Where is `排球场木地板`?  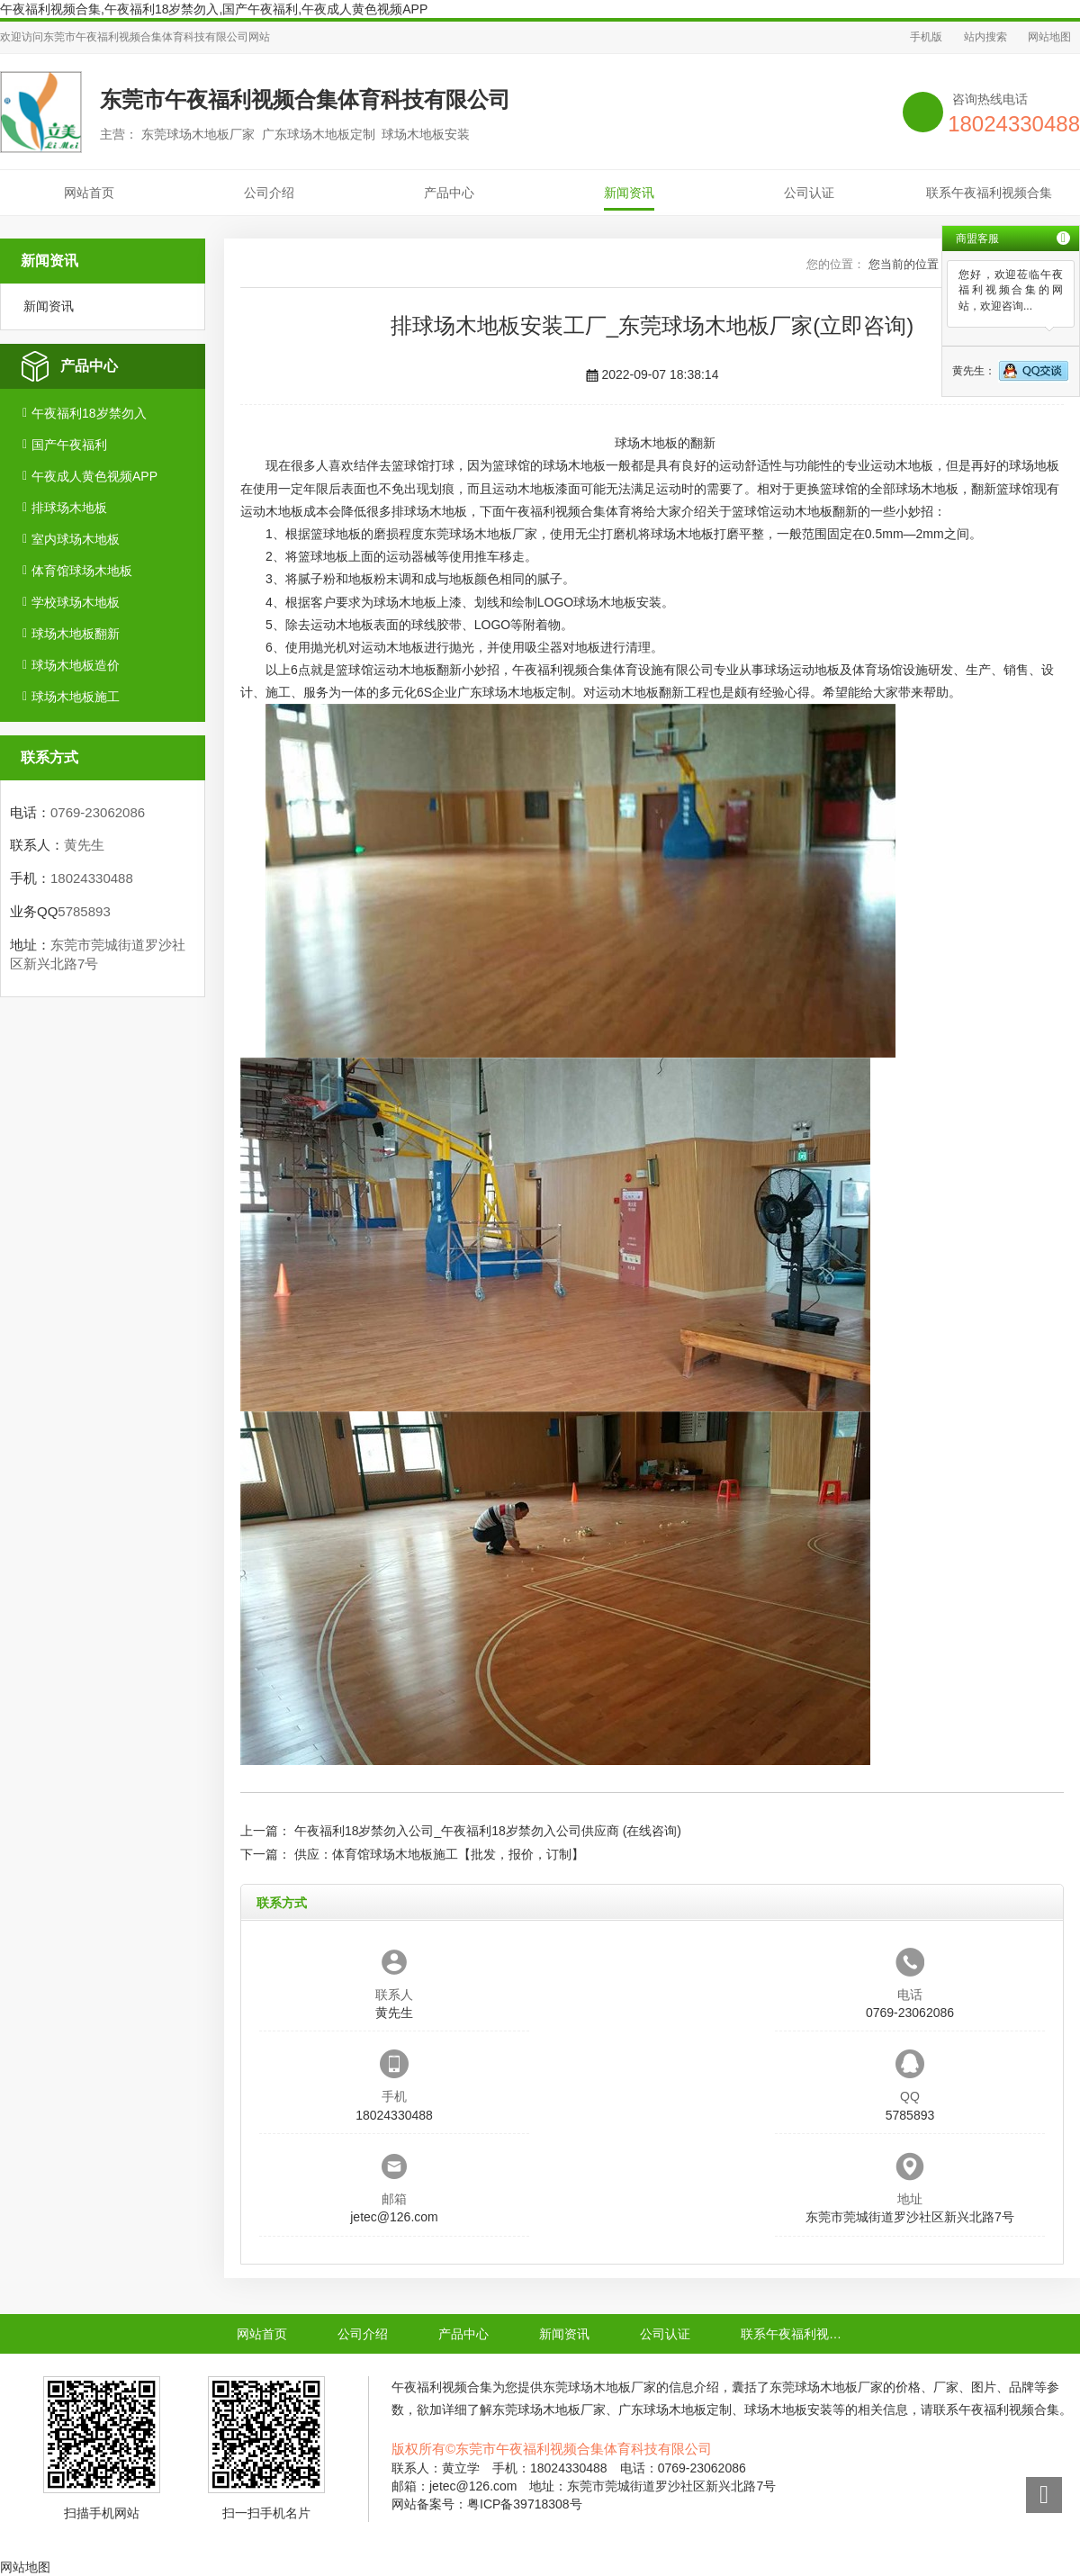 排球场木地板 is located at coordinates (69, 507).